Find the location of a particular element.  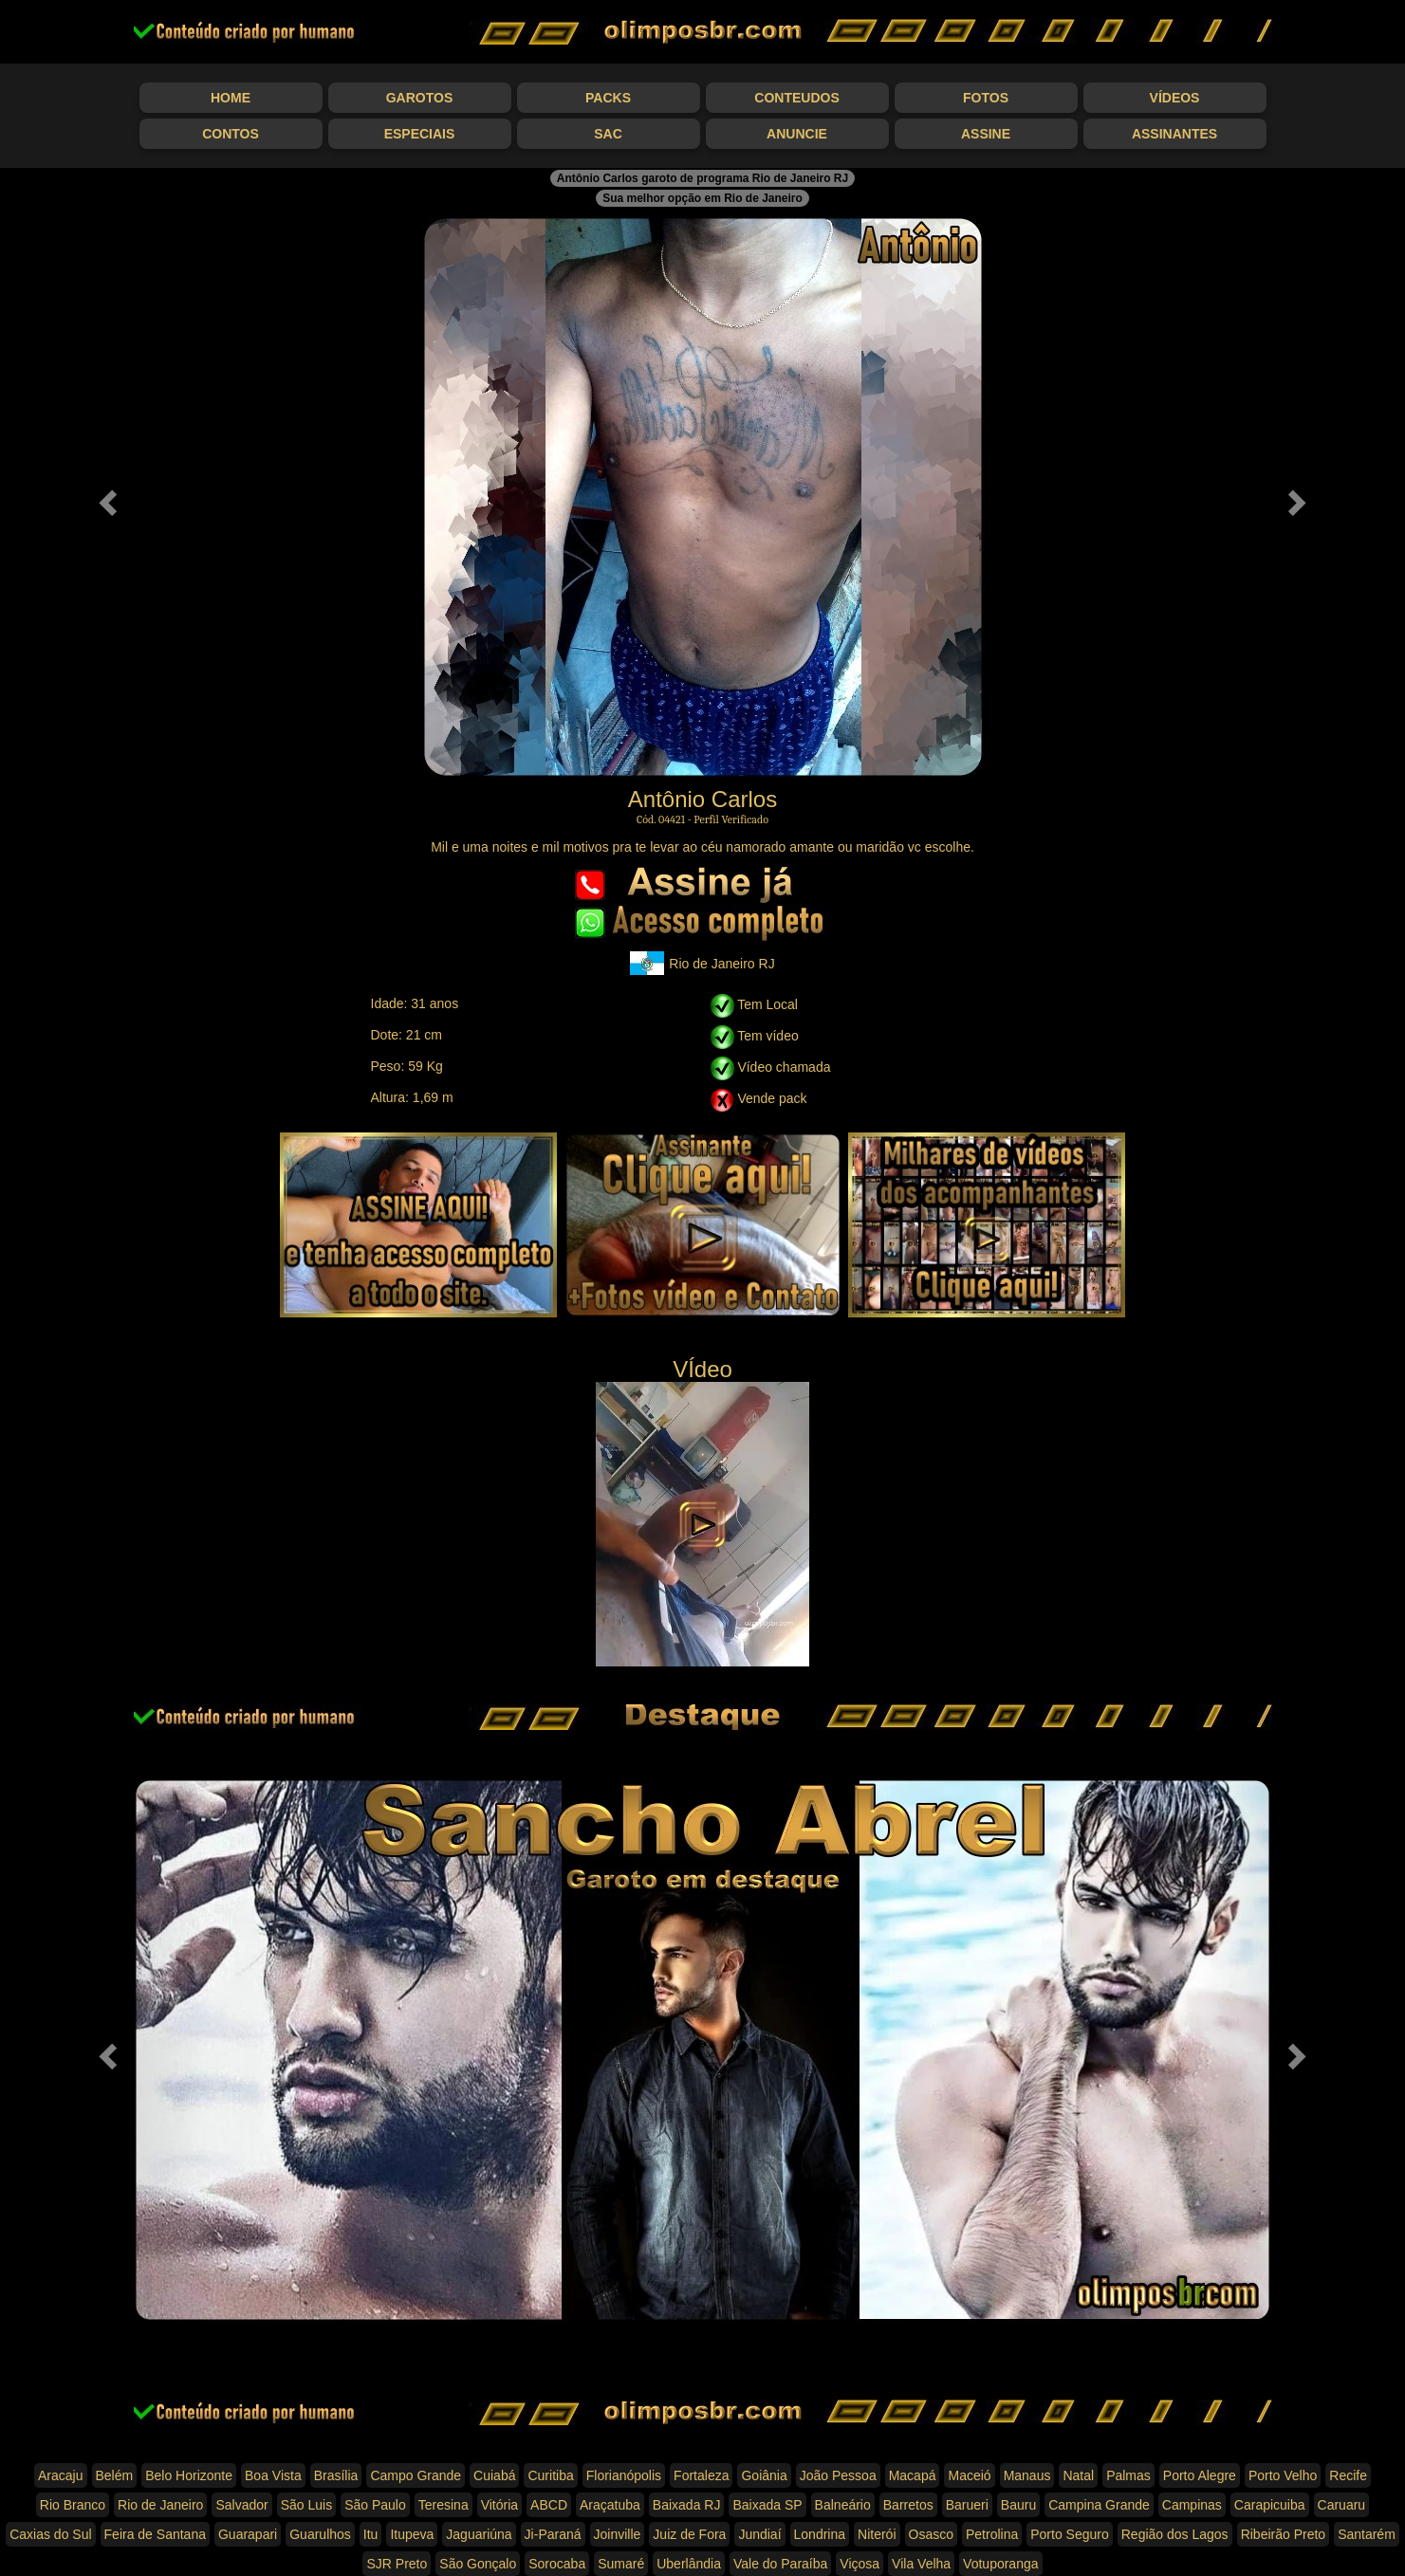

Especiais is located at coordinates (419, 133).